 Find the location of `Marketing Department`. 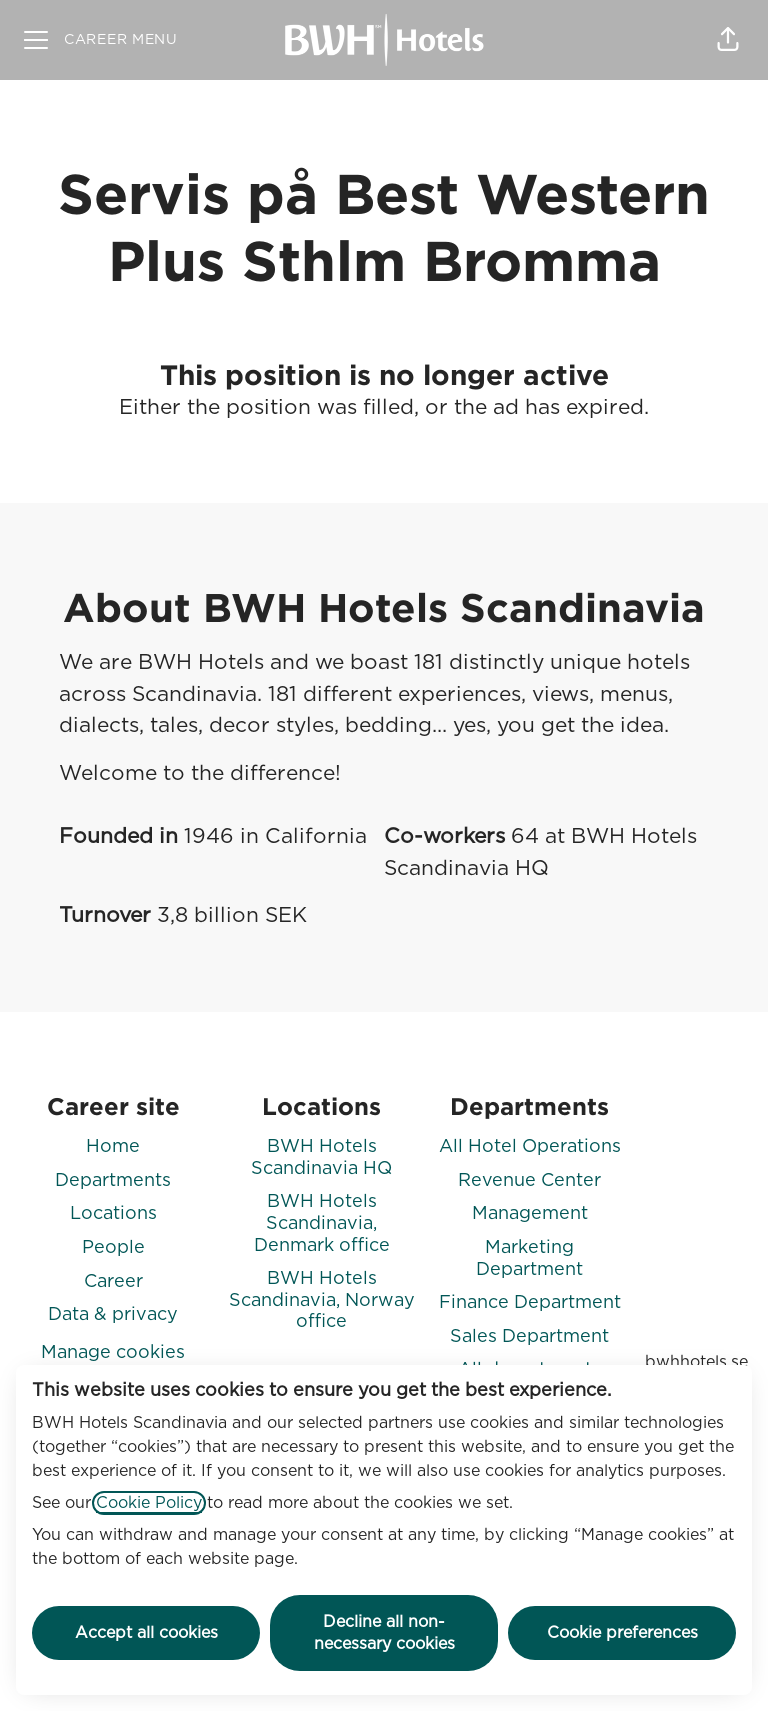

Marketing Department is located at coordinates (529, 1259).